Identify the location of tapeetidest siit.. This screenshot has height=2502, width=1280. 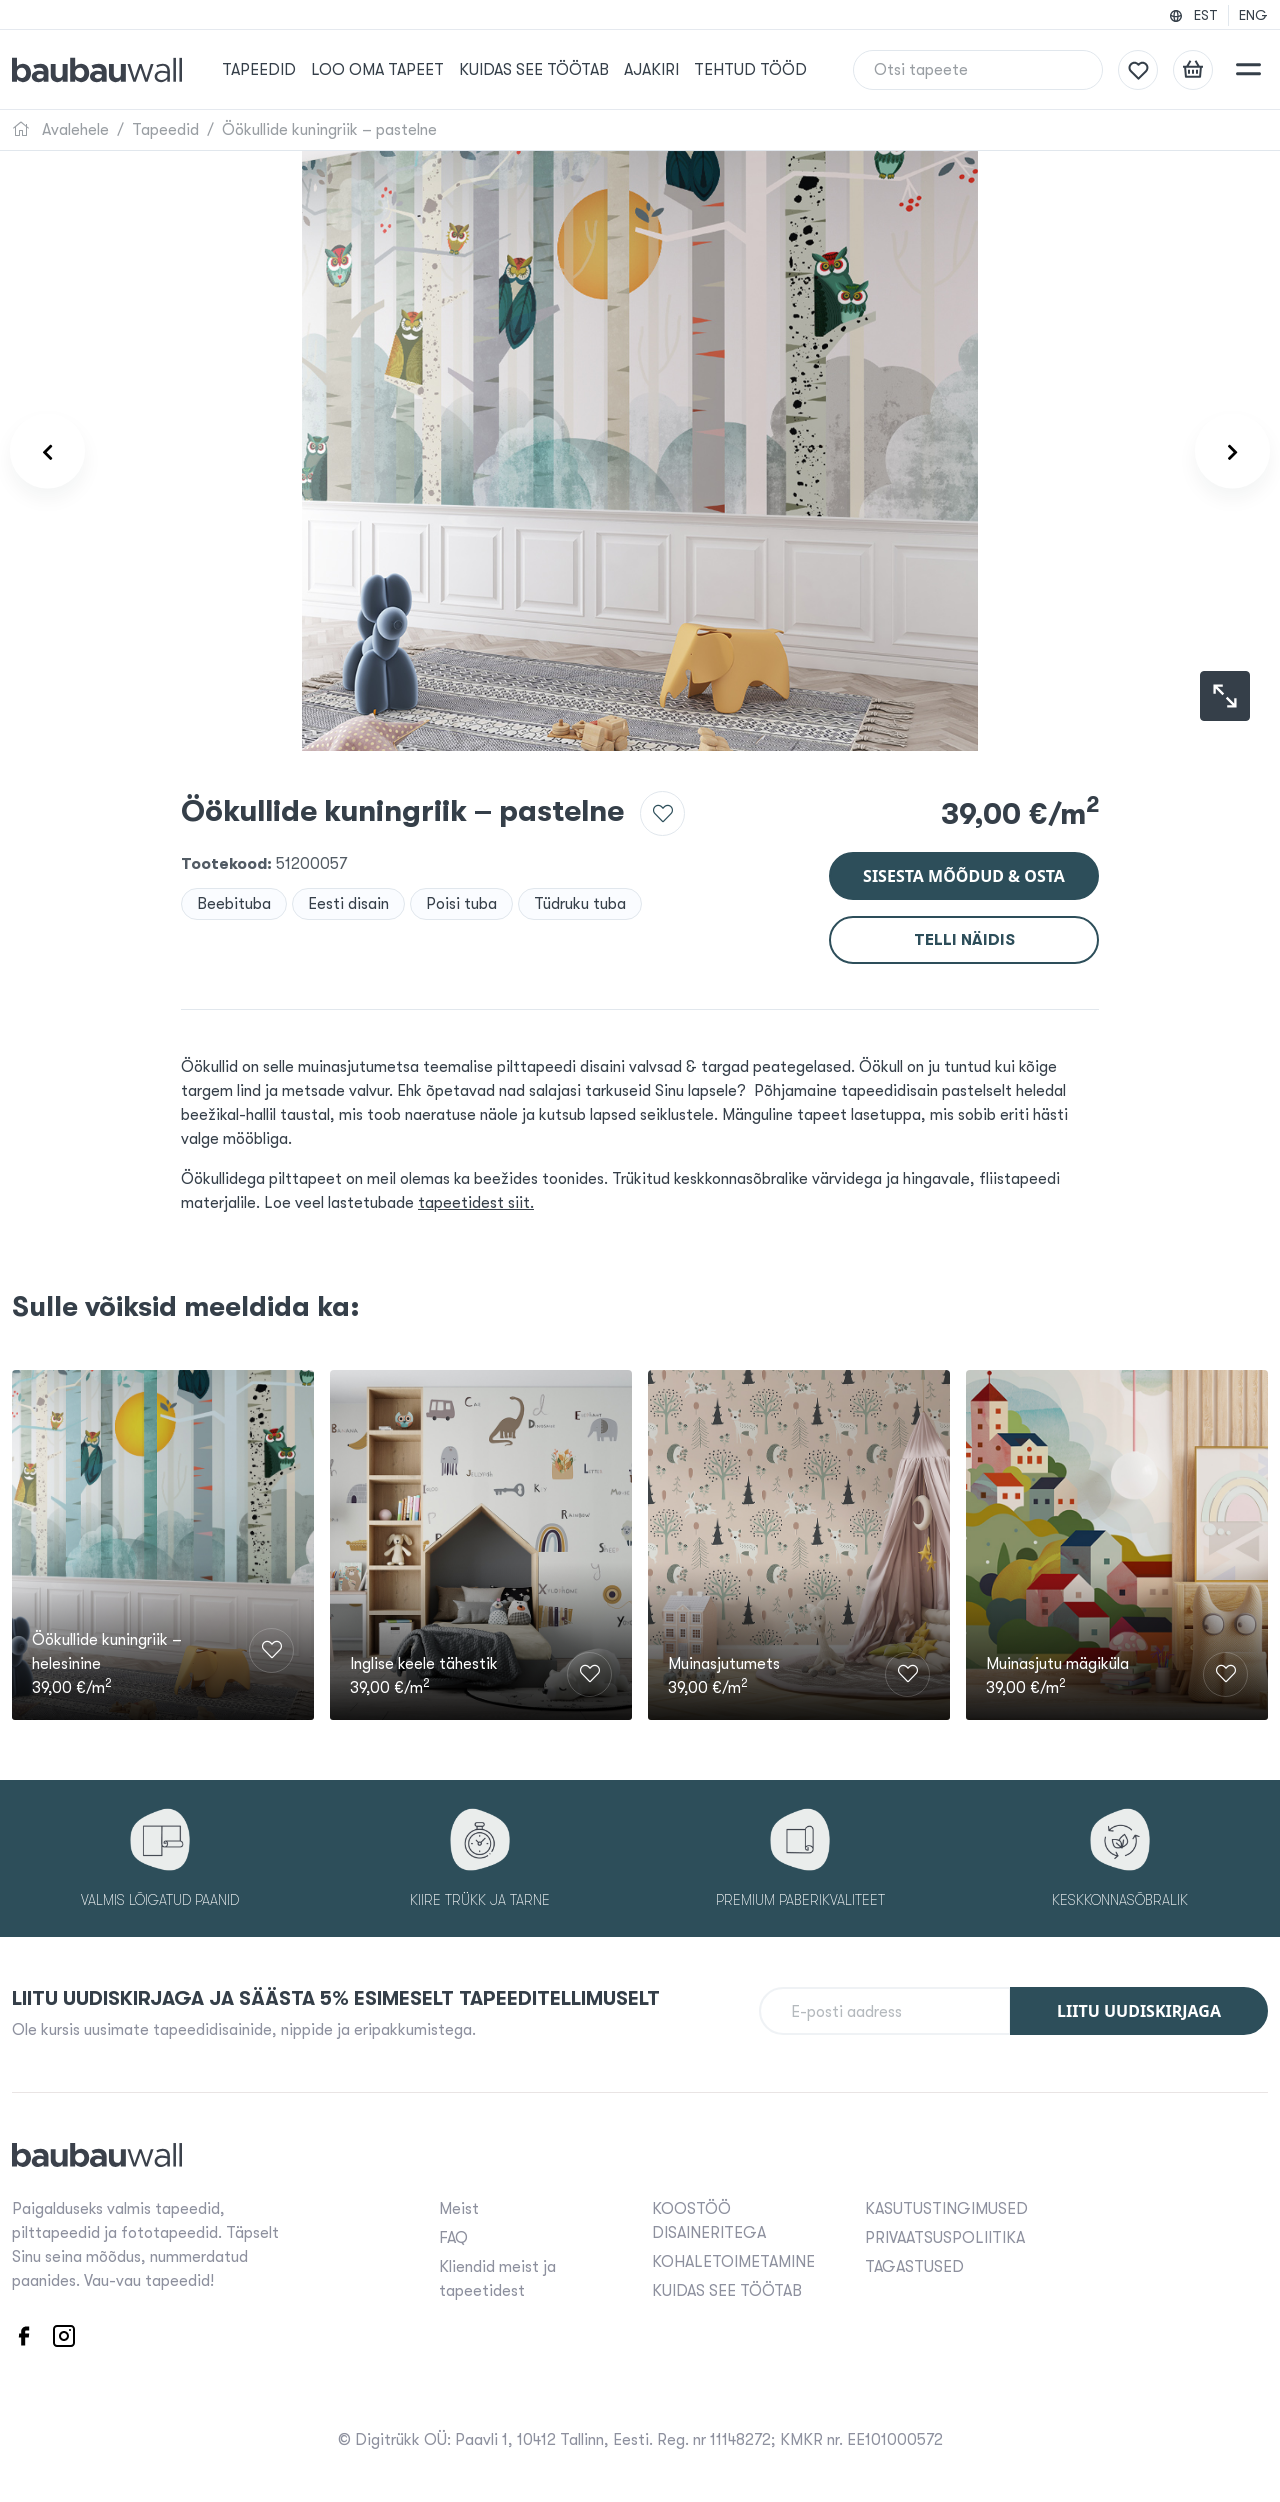
(476, 1203).